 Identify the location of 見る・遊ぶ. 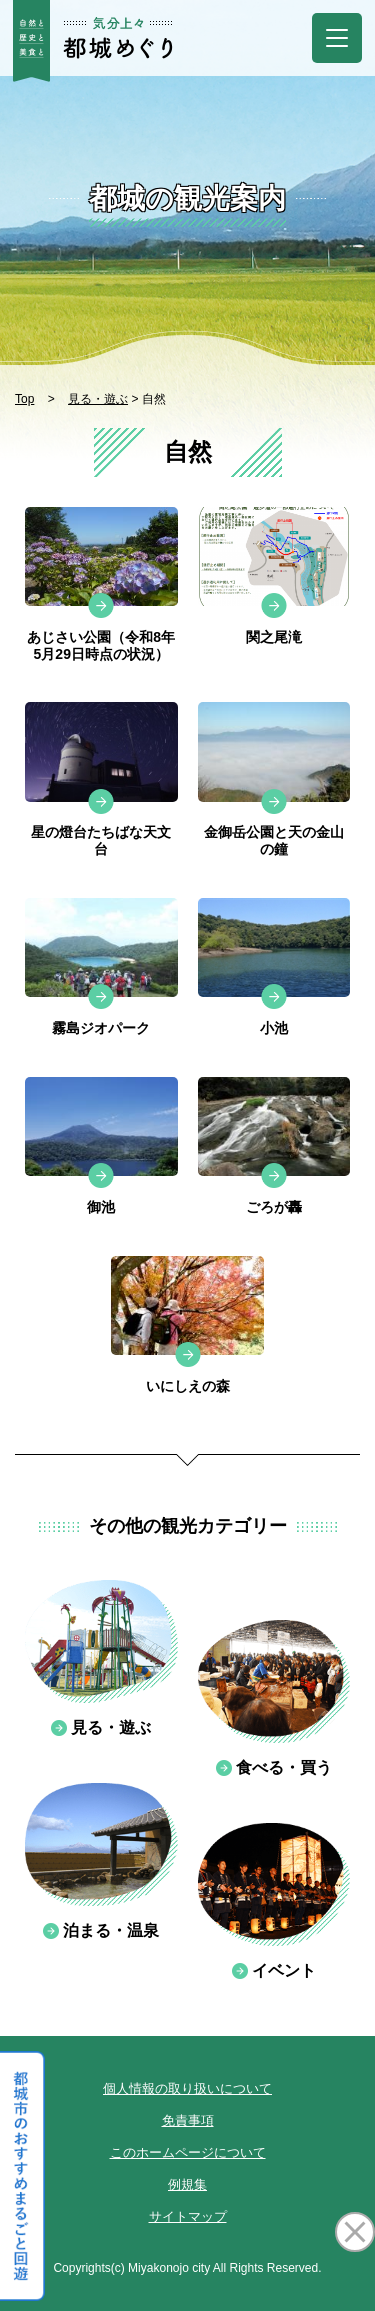
(98, 399).